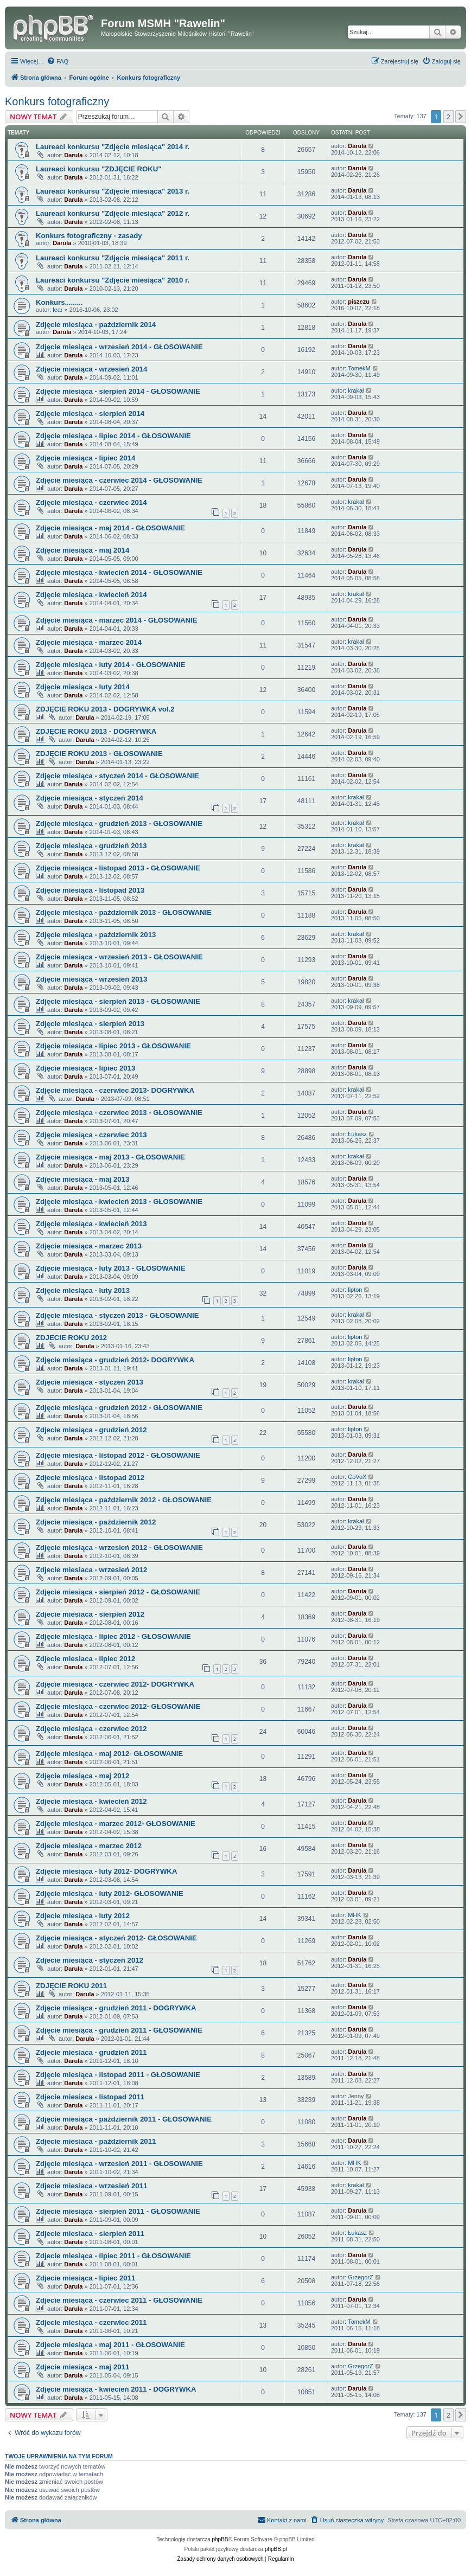 The image size is (471, 2576). I want to click on Zdjęcie miesiąca - sierpień 2014 - GŁOSOWANIE, so click(118, 391).